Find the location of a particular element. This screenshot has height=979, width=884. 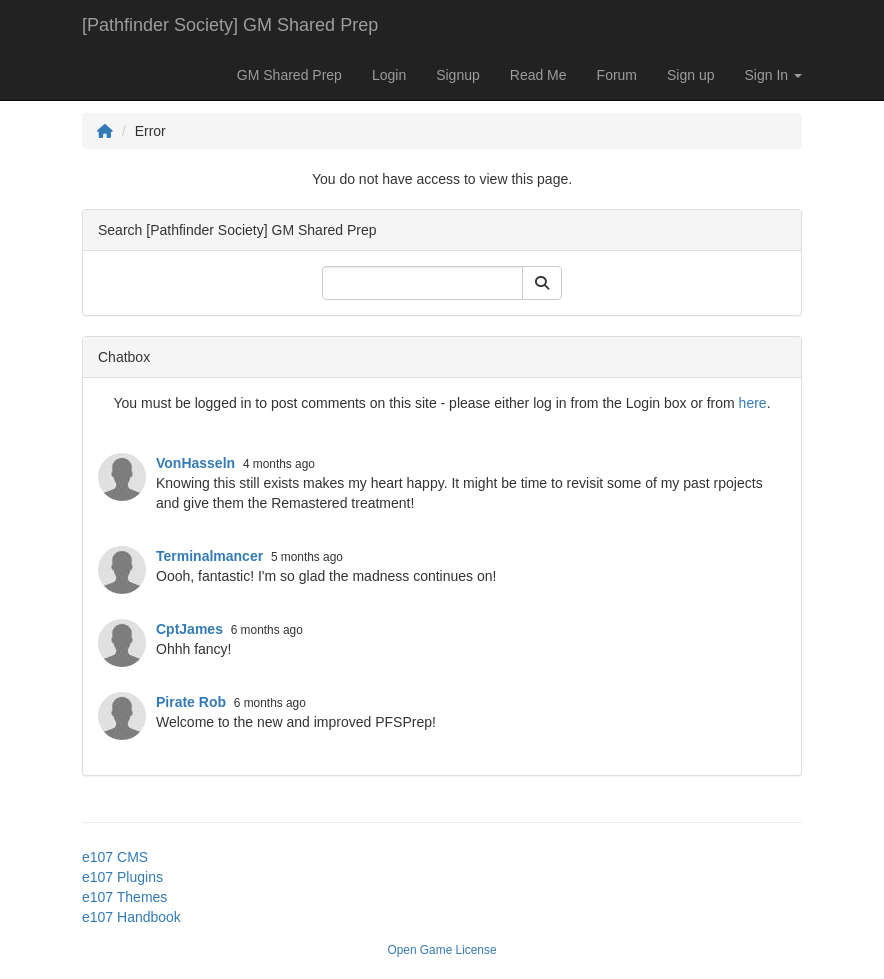

e107 Handbook is located at coordinates (131, 917).